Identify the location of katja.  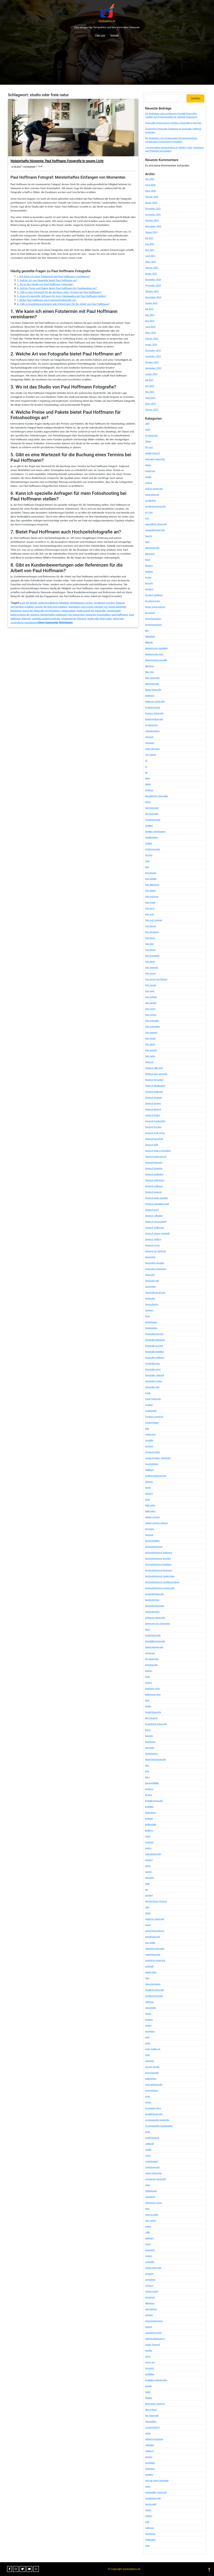
(147, 1676).